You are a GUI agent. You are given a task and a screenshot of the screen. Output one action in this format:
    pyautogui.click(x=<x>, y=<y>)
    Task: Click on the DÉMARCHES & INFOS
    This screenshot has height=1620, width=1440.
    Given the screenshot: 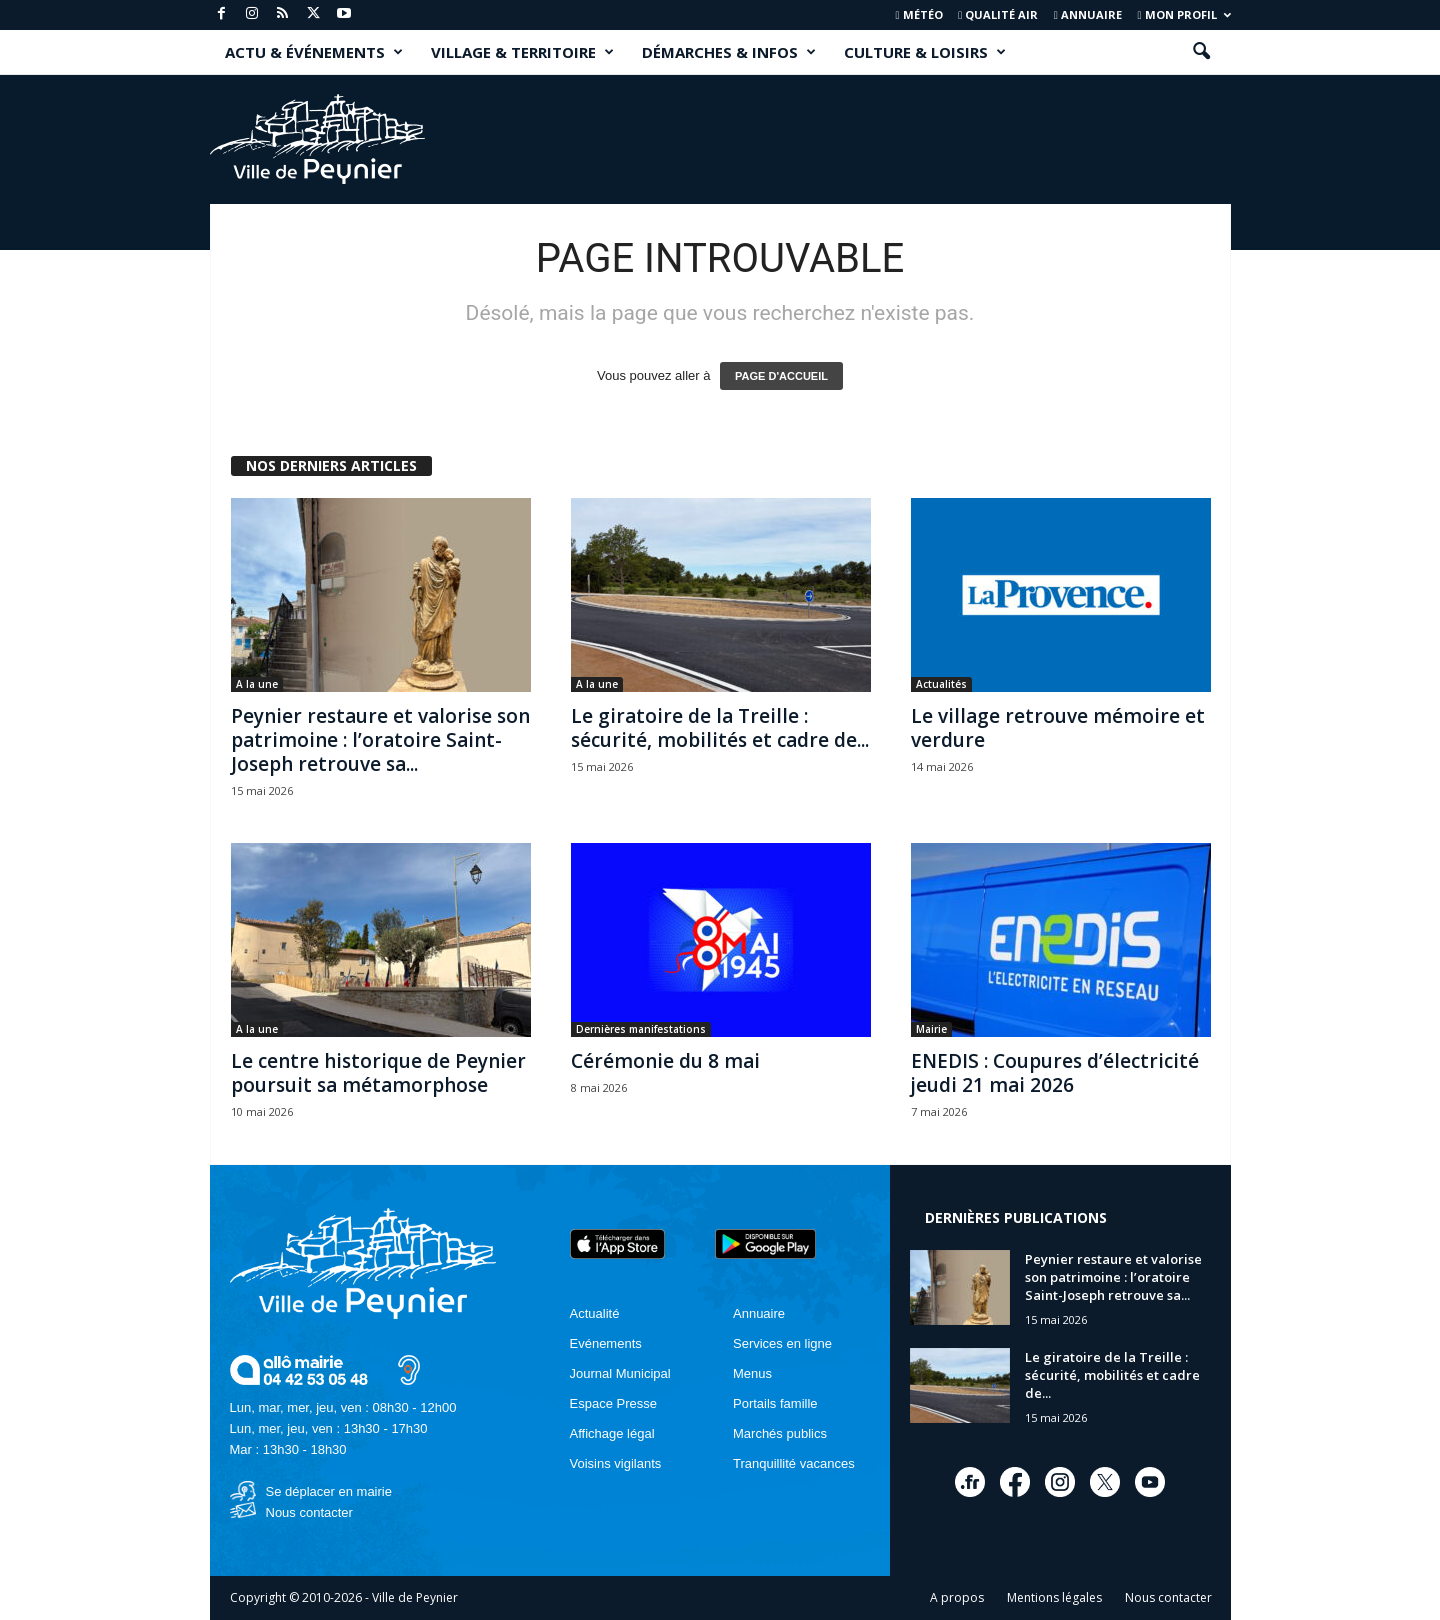 What is the action you would take?
    pyautogui.click(x=729, y=52)
    